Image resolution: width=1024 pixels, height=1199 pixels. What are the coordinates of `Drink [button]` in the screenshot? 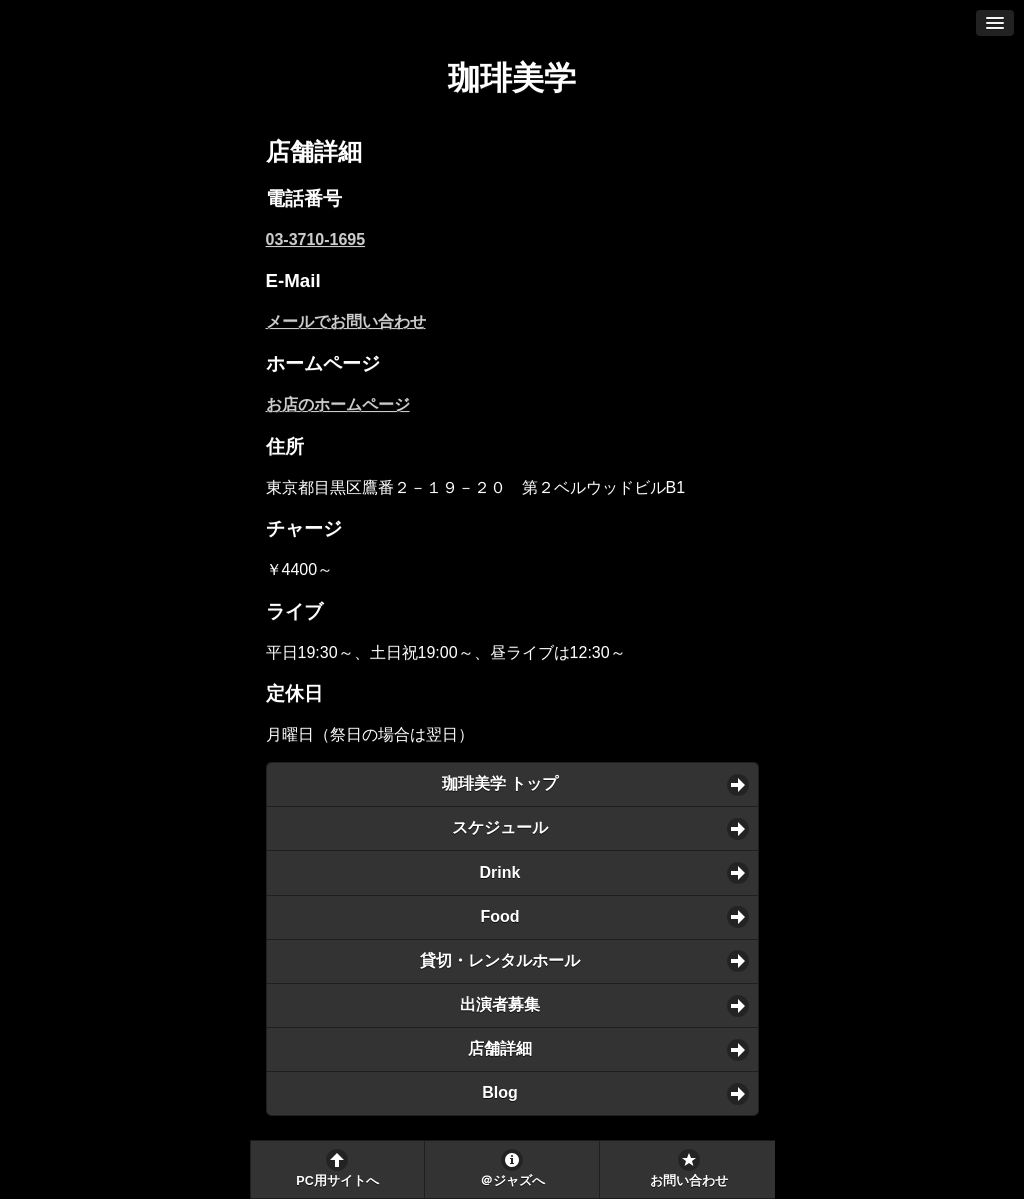 It's located at (500, 872).